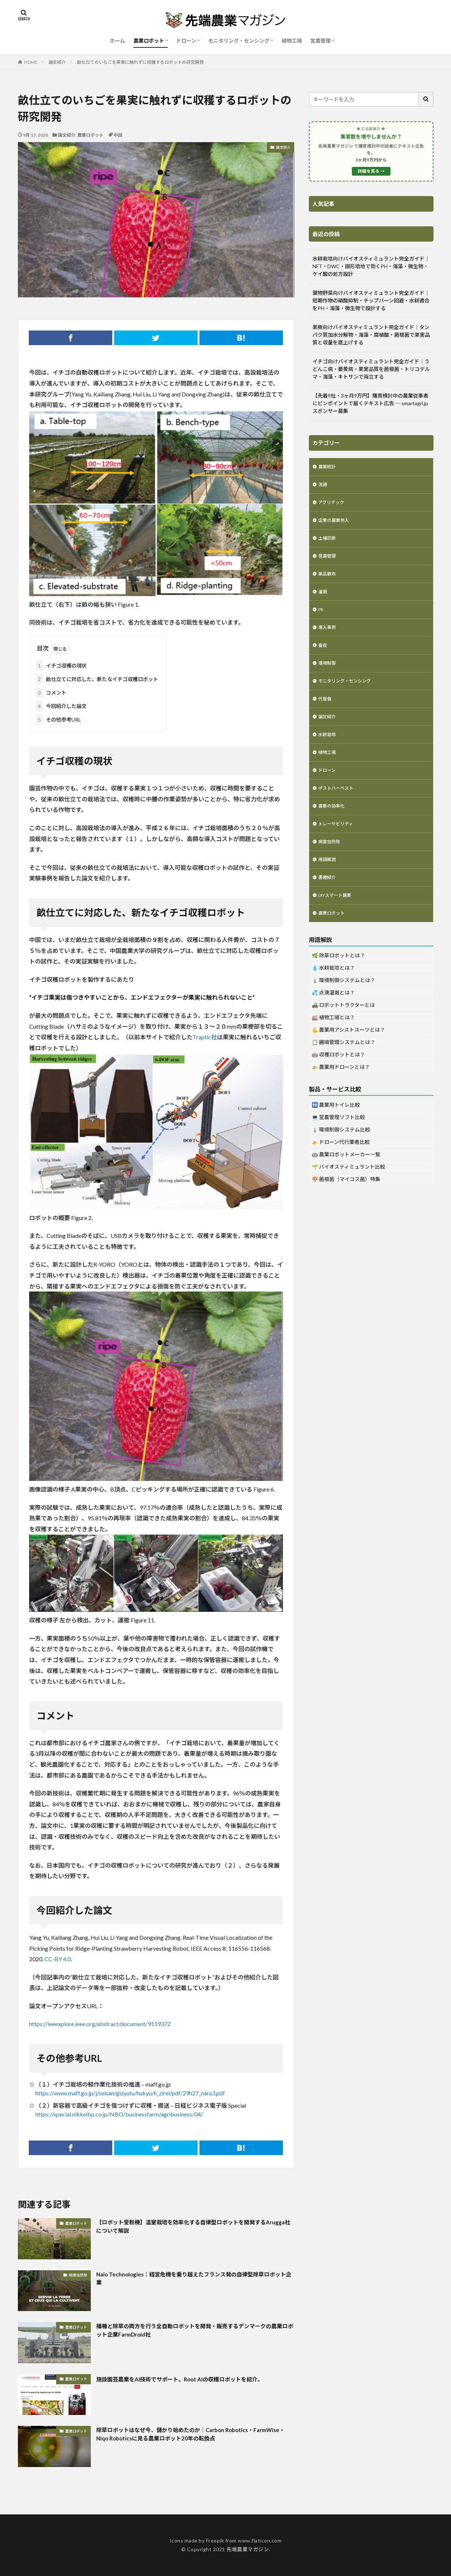 This screenshot has height=2576, width=451. Describe the element at coordinates (205, 1036) in the screenshot. I see `Traptic社` at that location.